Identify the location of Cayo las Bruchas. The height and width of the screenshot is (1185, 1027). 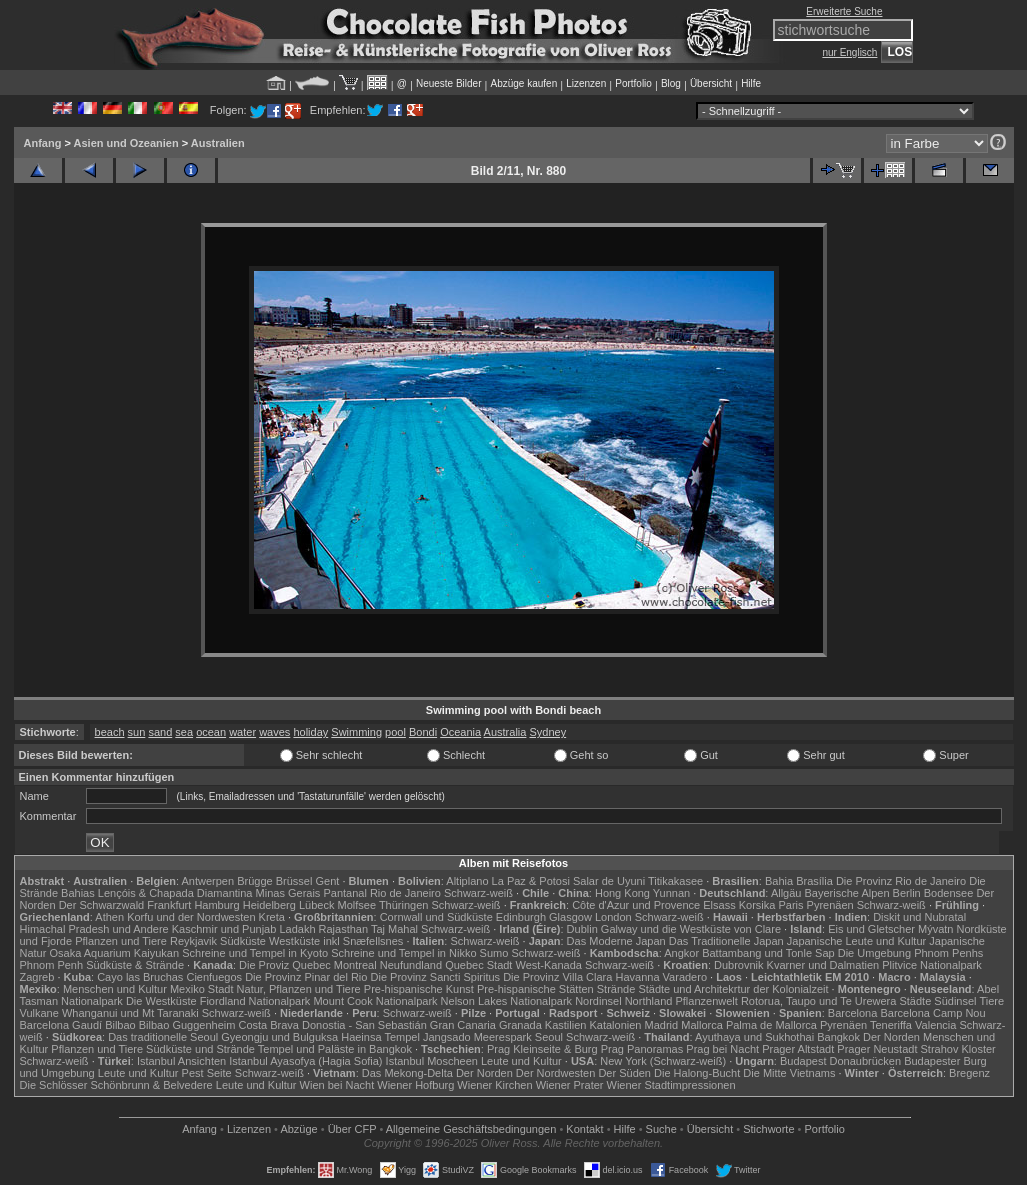
(140, 977).